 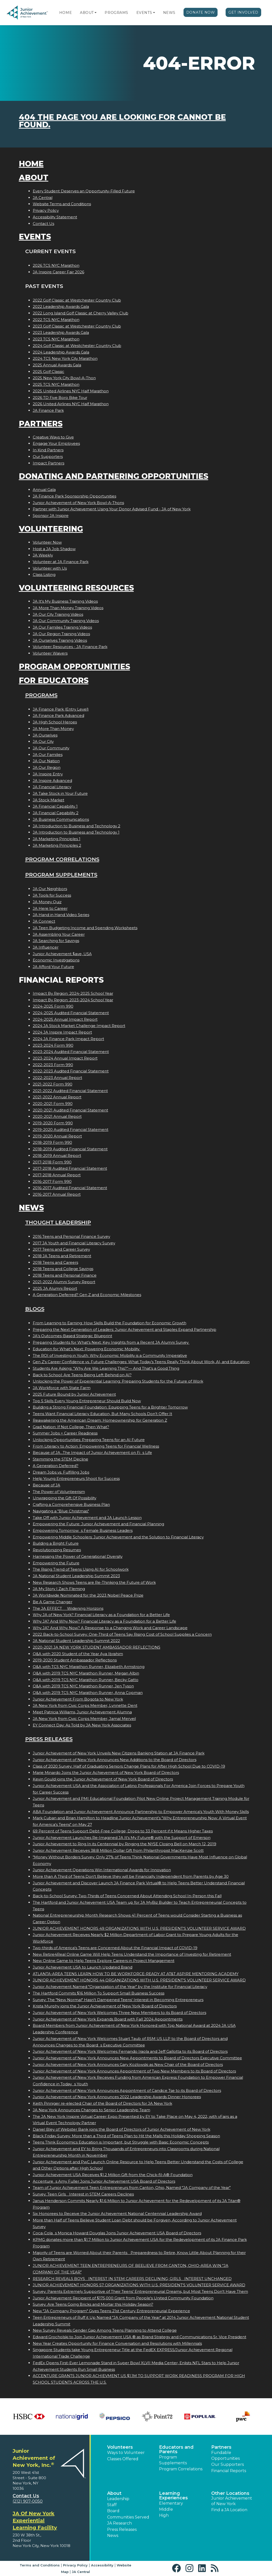 I want to click on JUNIOR ACHIEVEMENT HONORS 57 ORGANIZATIONS WITH U.S. PRESIDENT'S VOLUNTEER SERVICE AWARD, so click(x=139, y=2284).